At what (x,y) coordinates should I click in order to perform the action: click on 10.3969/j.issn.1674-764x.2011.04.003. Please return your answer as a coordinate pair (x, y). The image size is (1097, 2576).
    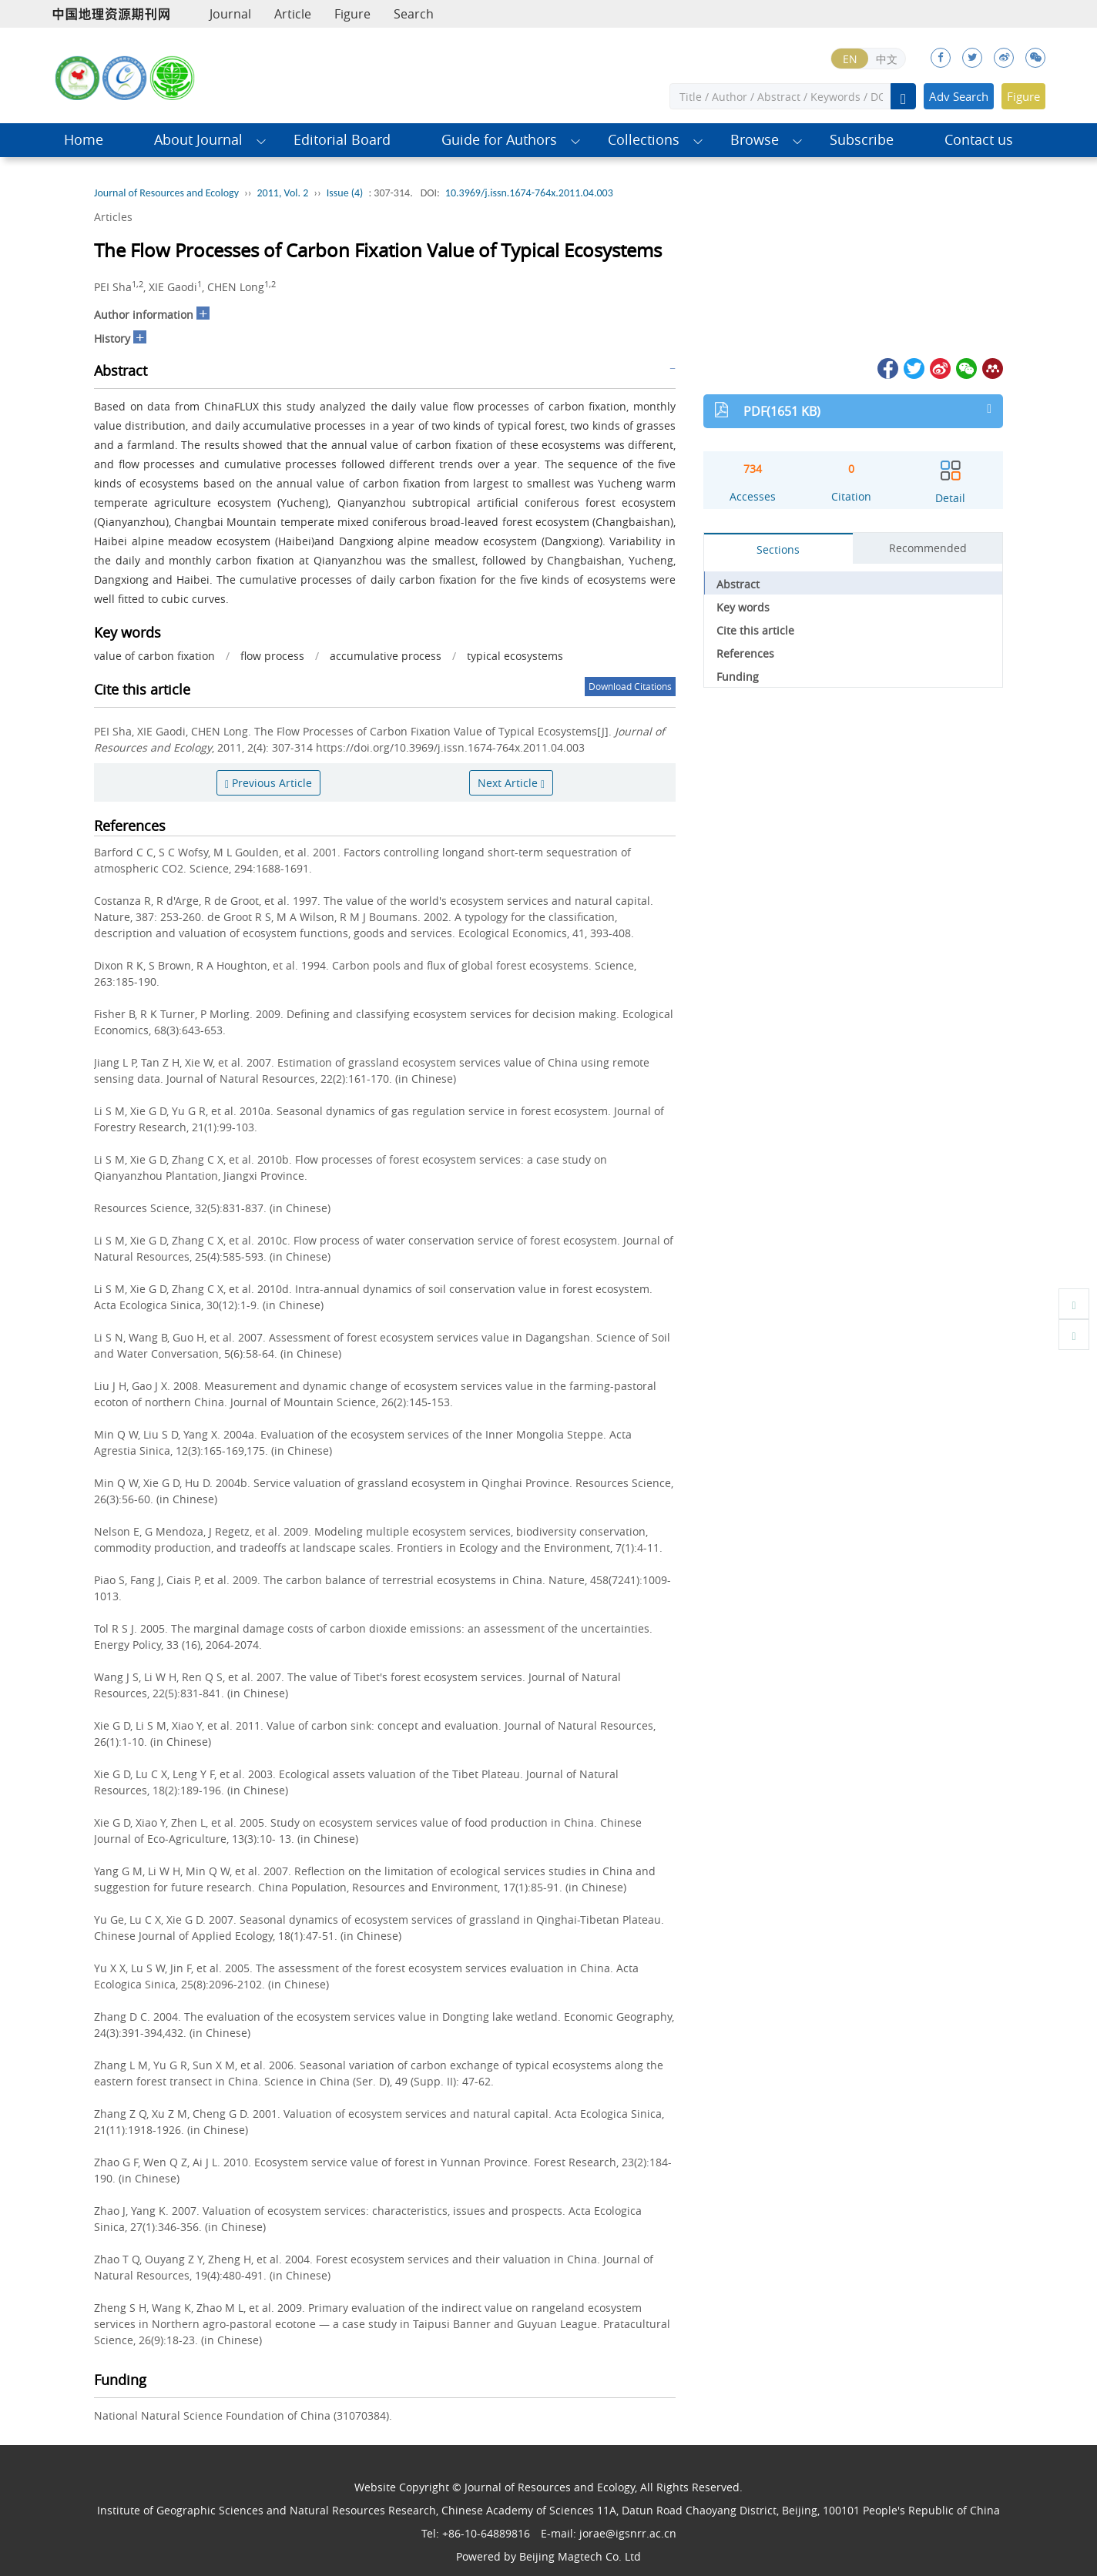
    Looking at the image, I should click on (529, 192).